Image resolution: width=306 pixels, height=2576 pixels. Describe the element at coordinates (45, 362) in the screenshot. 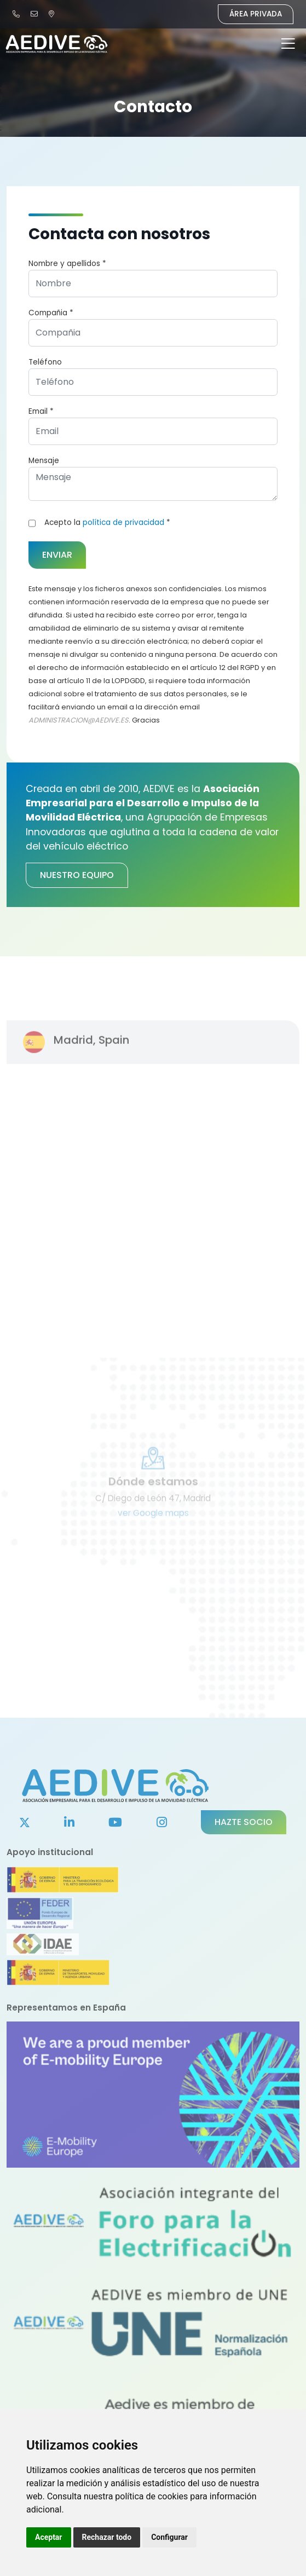

I see `Teléfono` at that location.